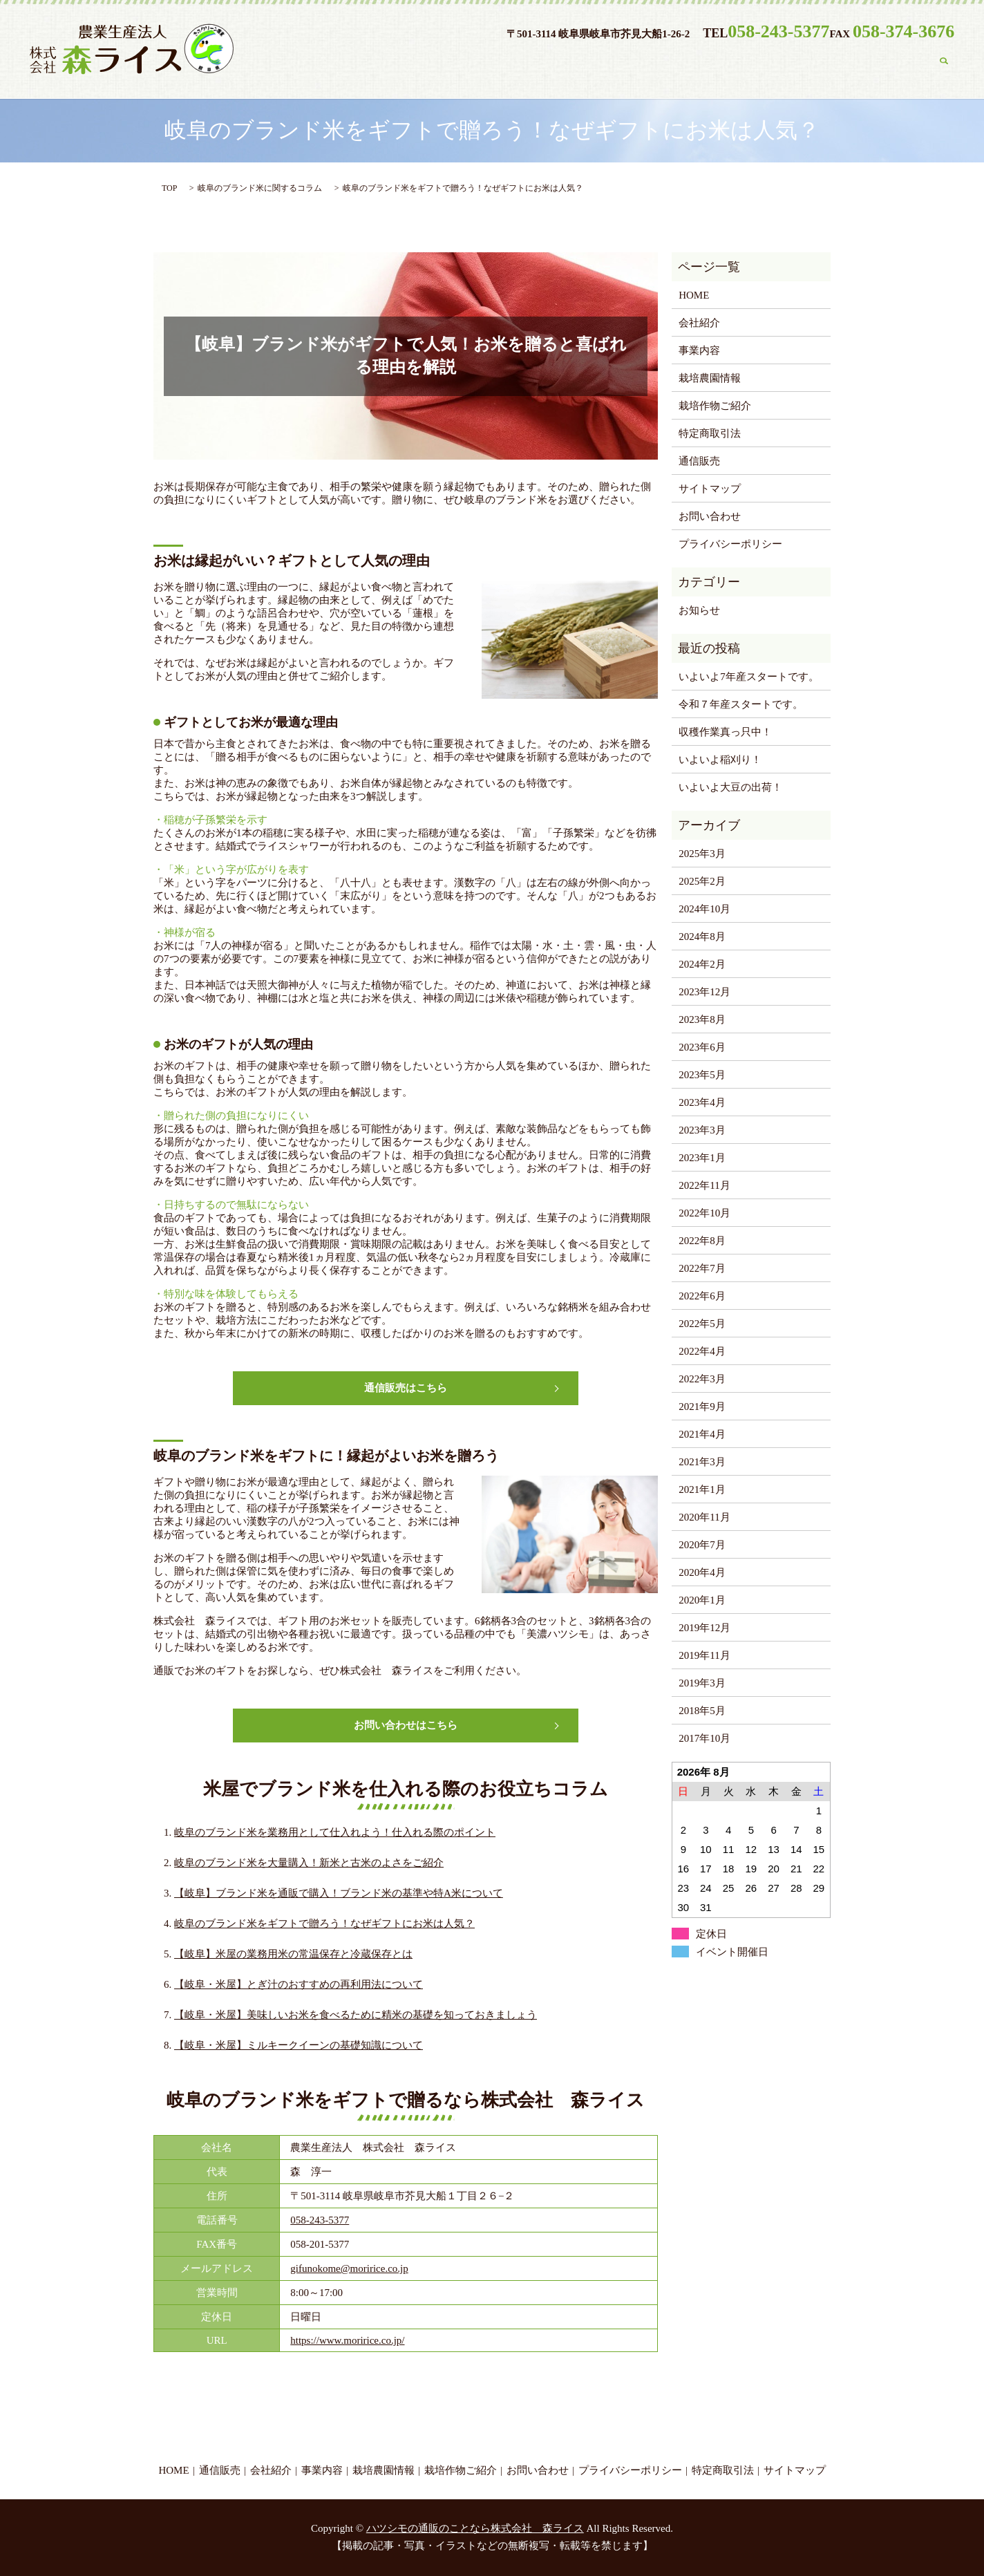  What do you see at coordinates (690, 62) in the screenshot?
I see `栽培農園情報` at bounding box center [690, 62].